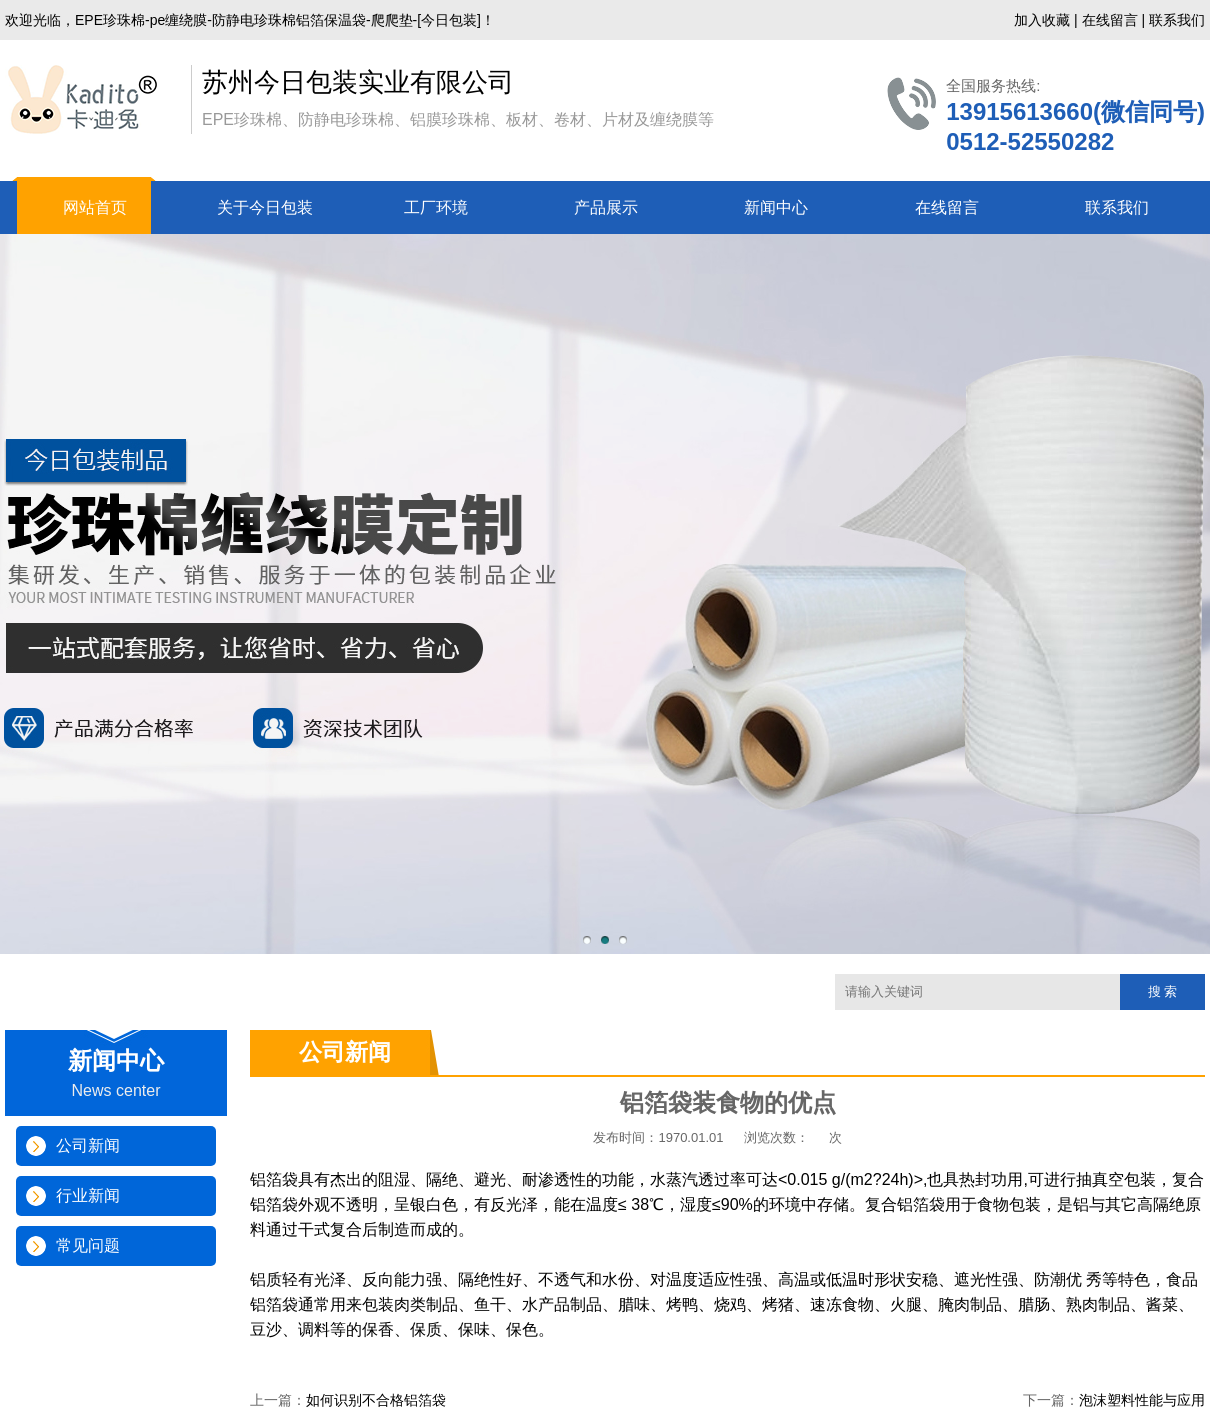 The height and width of the screenshot is (1410, 1210). Describe the element at coordinates (776, 207) in the screenshot. I see `新闻中心` at that location.